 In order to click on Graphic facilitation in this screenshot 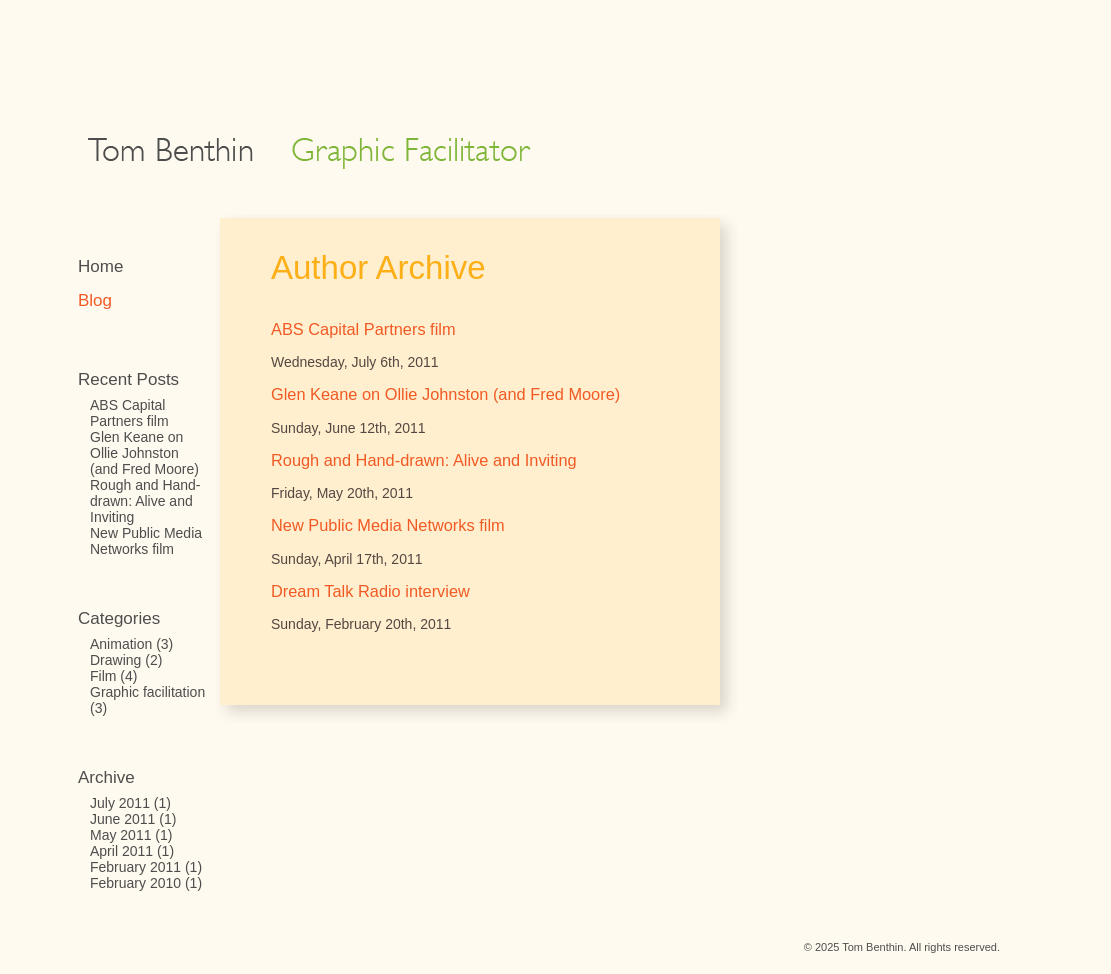, I will do `click(147, 692)`.